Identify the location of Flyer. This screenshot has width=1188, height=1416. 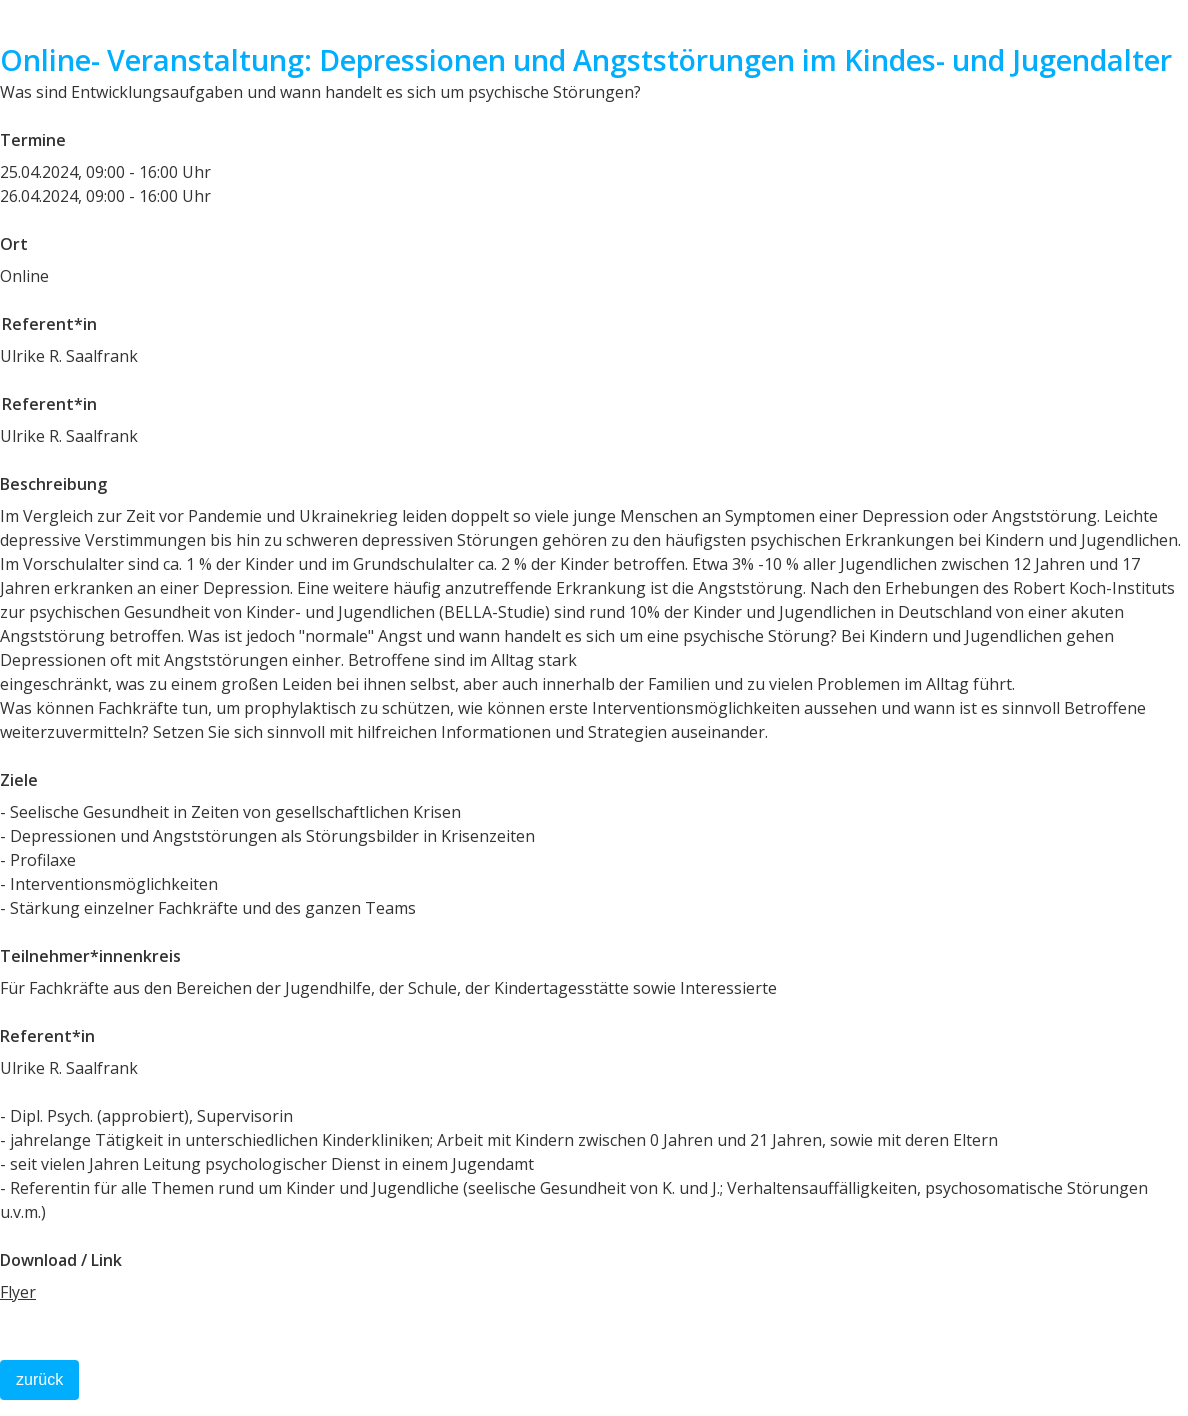
(18, 1292).